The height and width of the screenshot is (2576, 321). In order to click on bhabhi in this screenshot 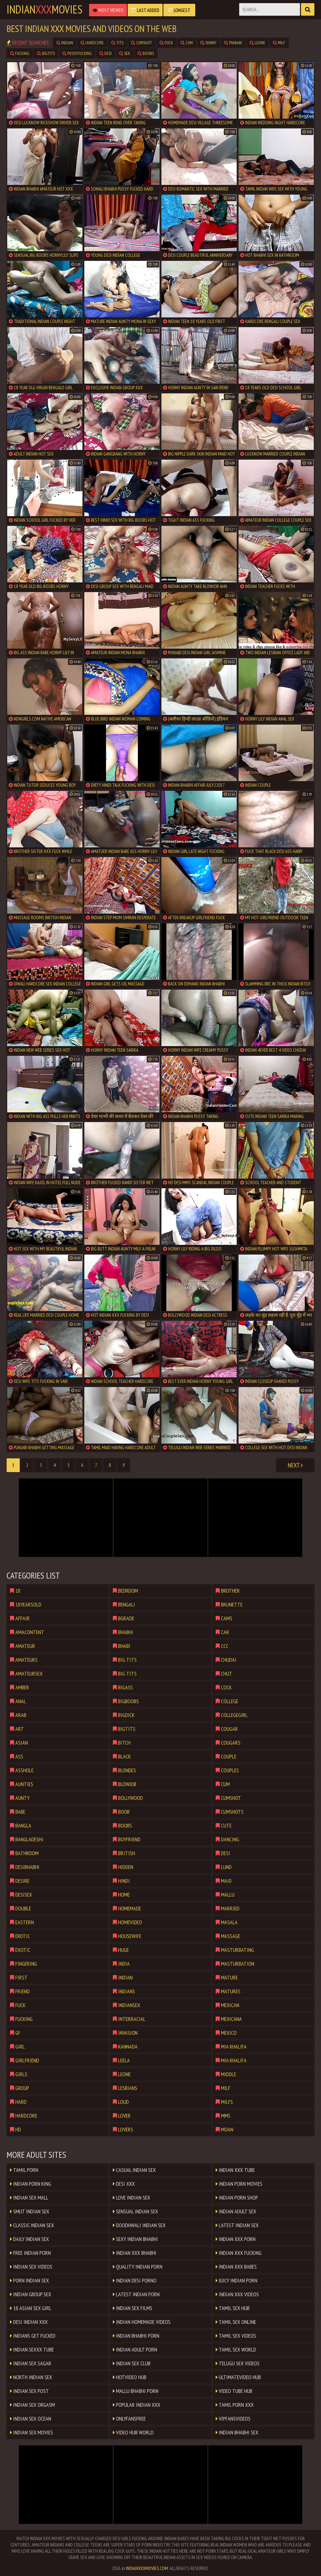, I will do `click(123, 1632)`.